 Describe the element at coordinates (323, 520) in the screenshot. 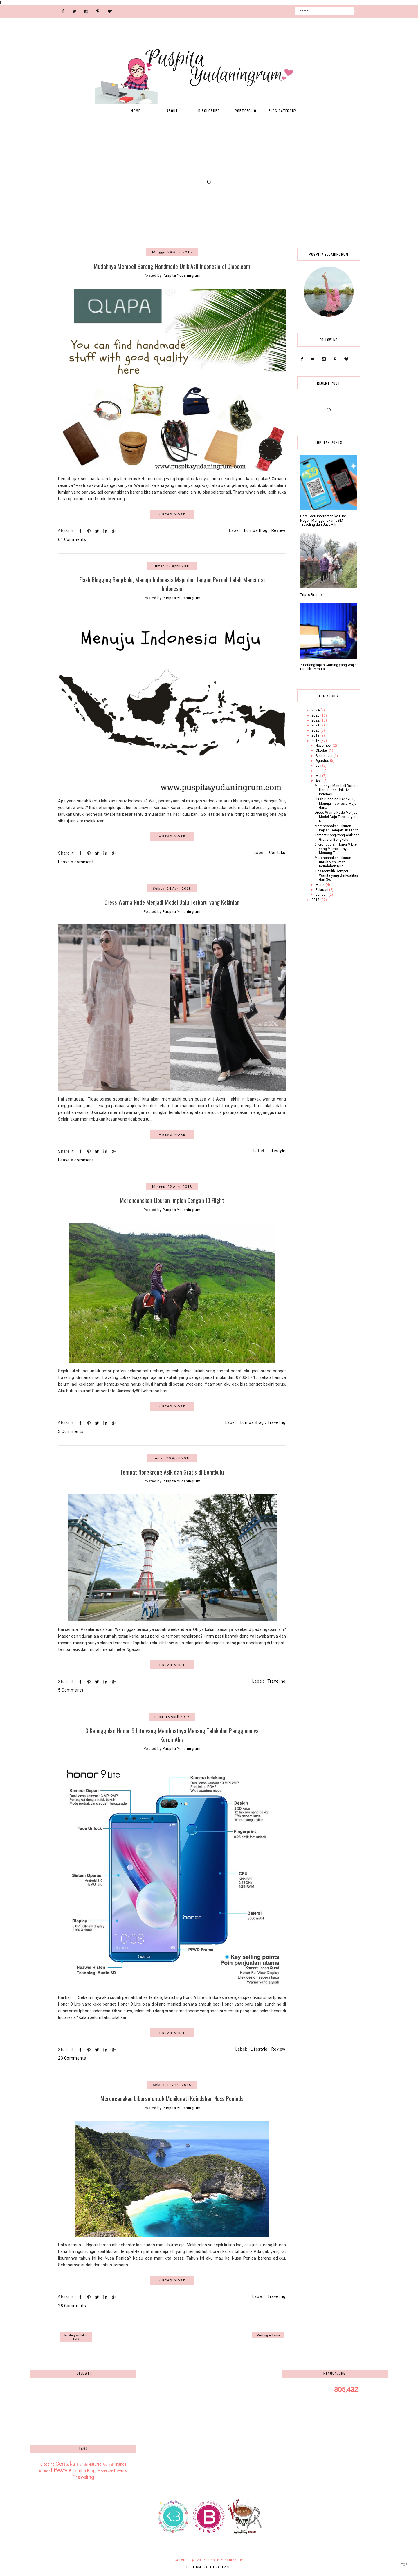

I see `Cara Baru Internetan ke Luar Negeri Menggunakan eSIM Traveling dari JavaMifi` at that location.